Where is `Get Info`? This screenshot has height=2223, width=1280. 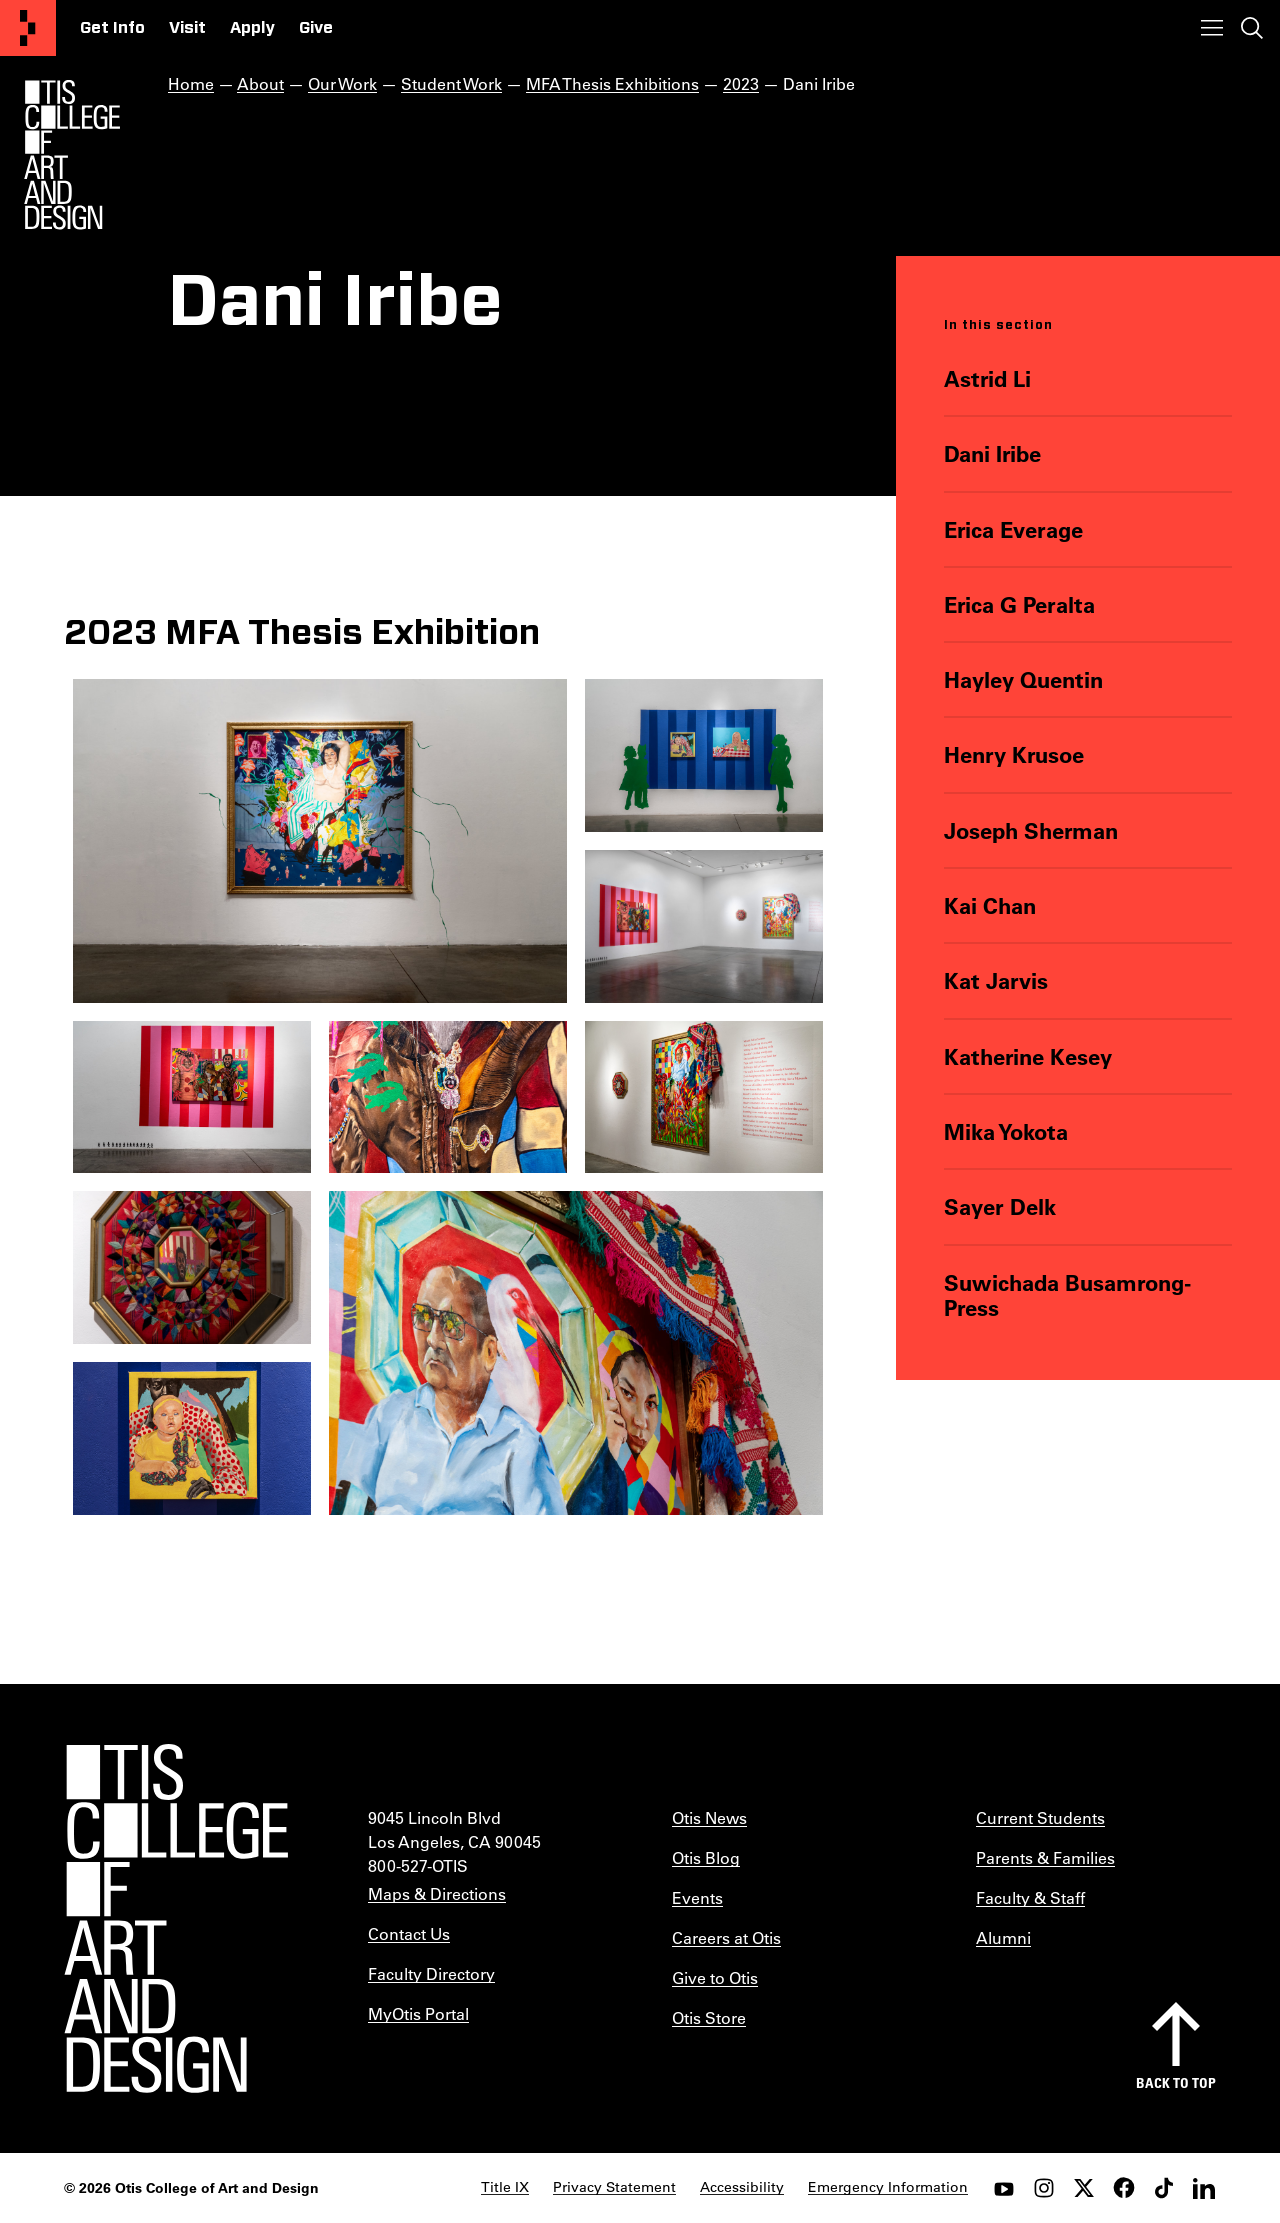 Get Info is located at coordinates (112, 28).